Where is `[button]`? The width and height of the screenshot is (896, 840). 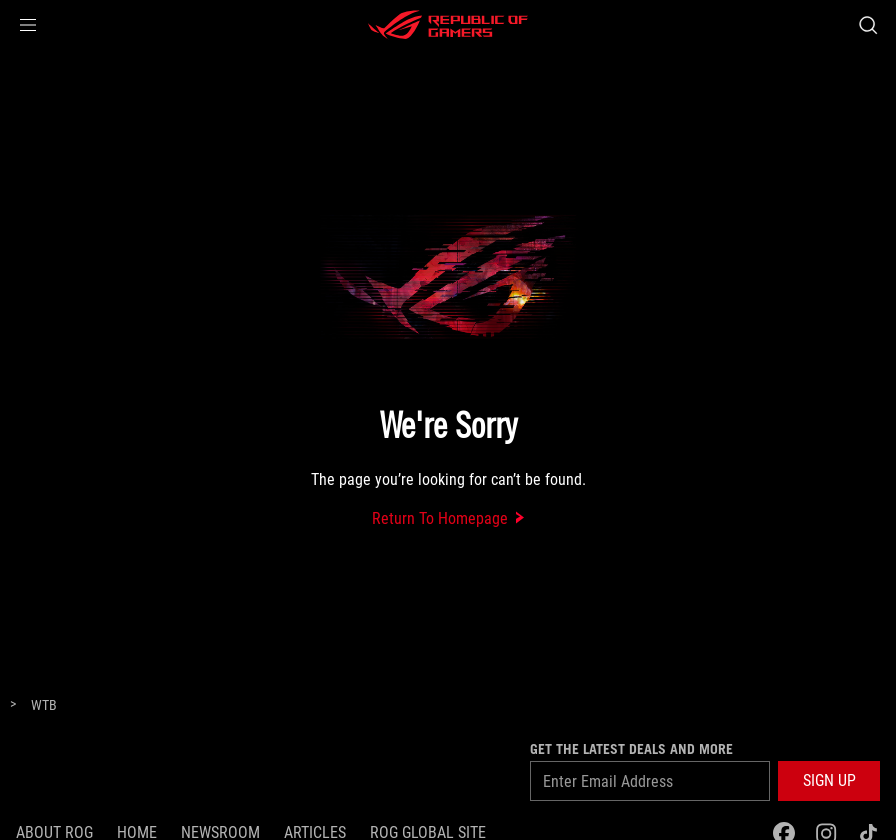 [button] is located at coordinates (28, 25).